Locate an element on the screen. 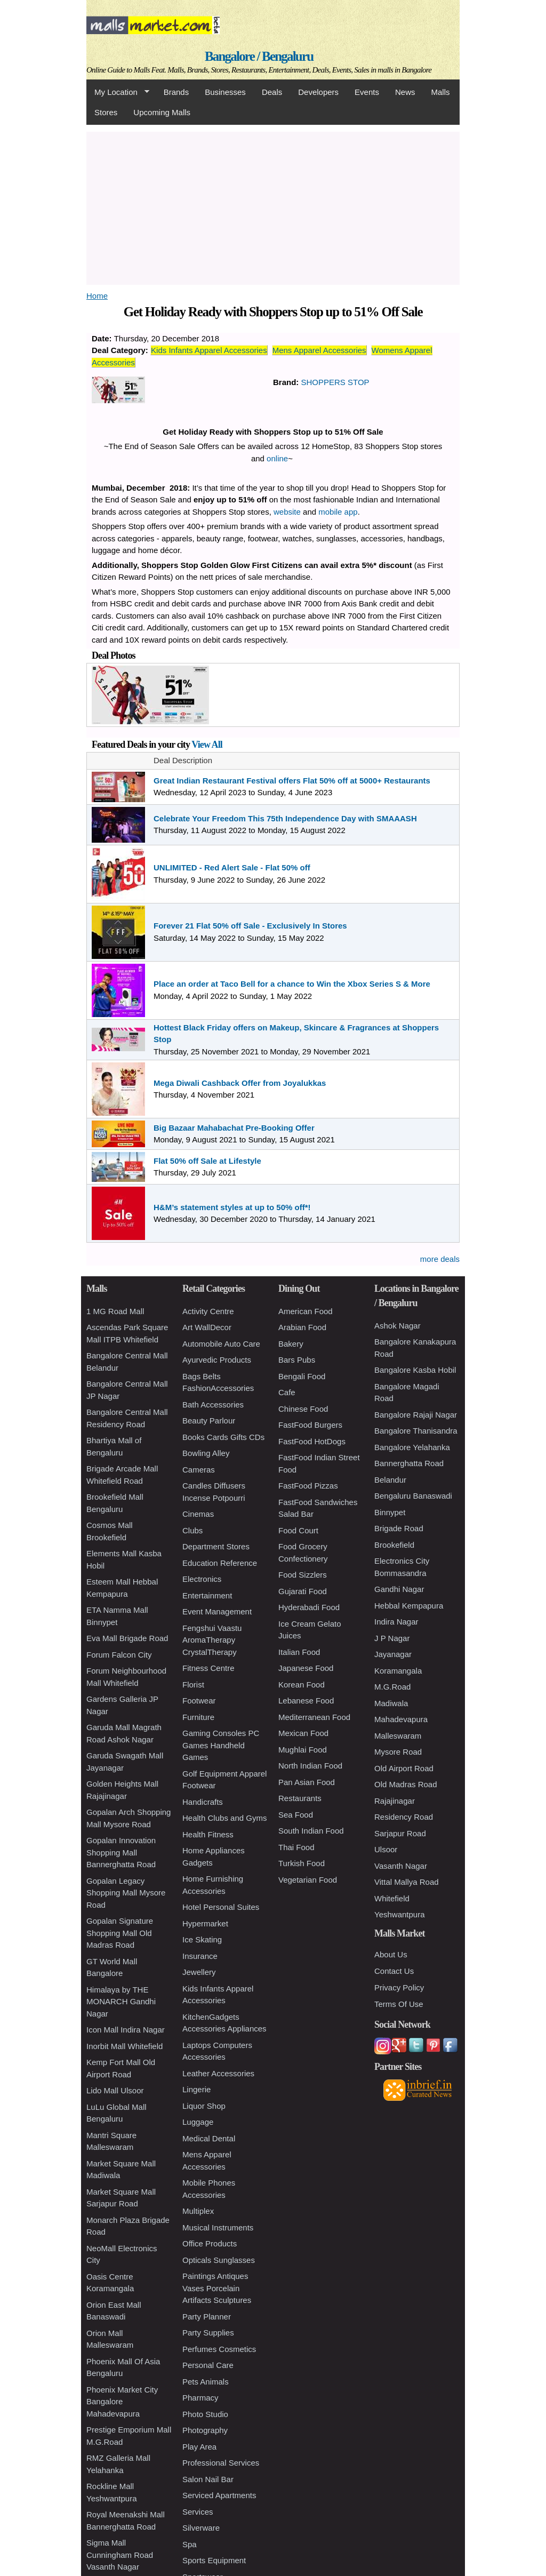  Entertainment is located at coordinates (207, 1595).